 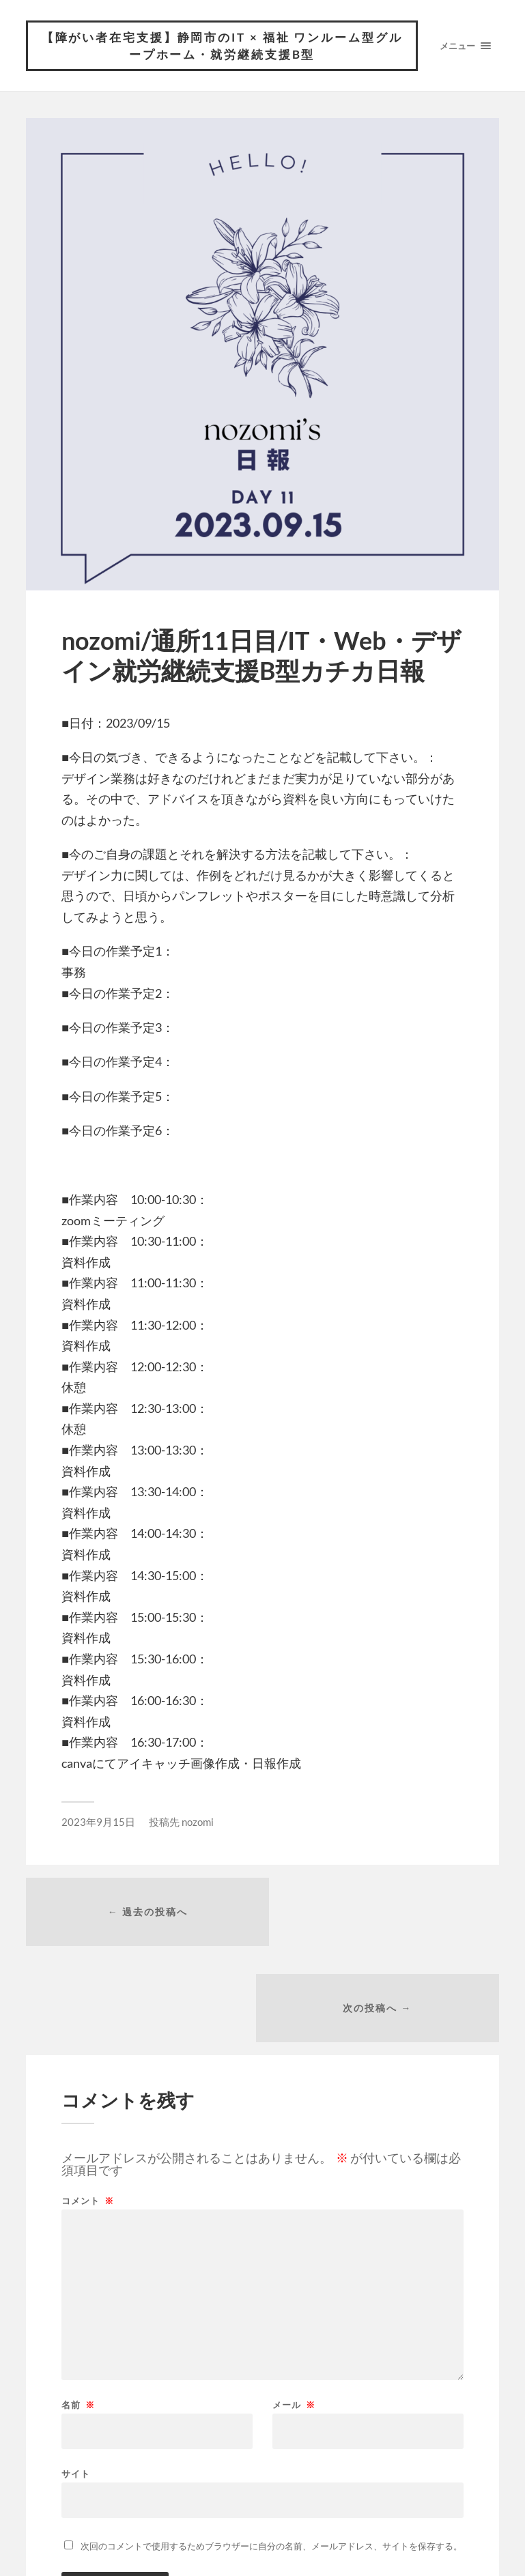 What do you see at coordinates (221, 46) in the screenshot?
I see `【障がい者在宅支援】静岡市のIT × 福祉 ワンルーム型グループホーム・就労継続支援B型` at bounding box center [221, 46].